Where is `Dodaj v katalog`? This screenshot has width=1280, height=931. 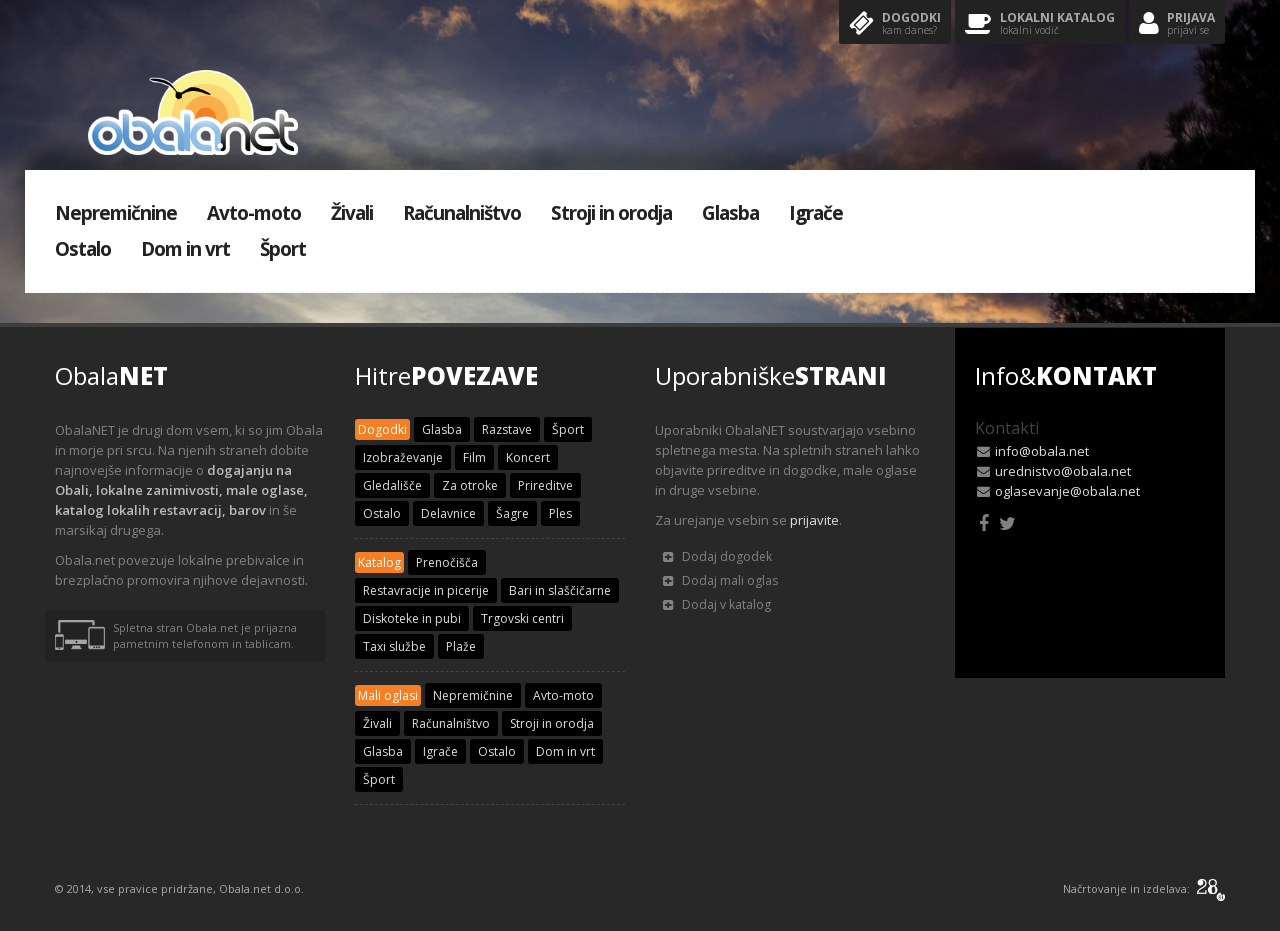
Dodaj v katalog is located at coordinates (717, 604).